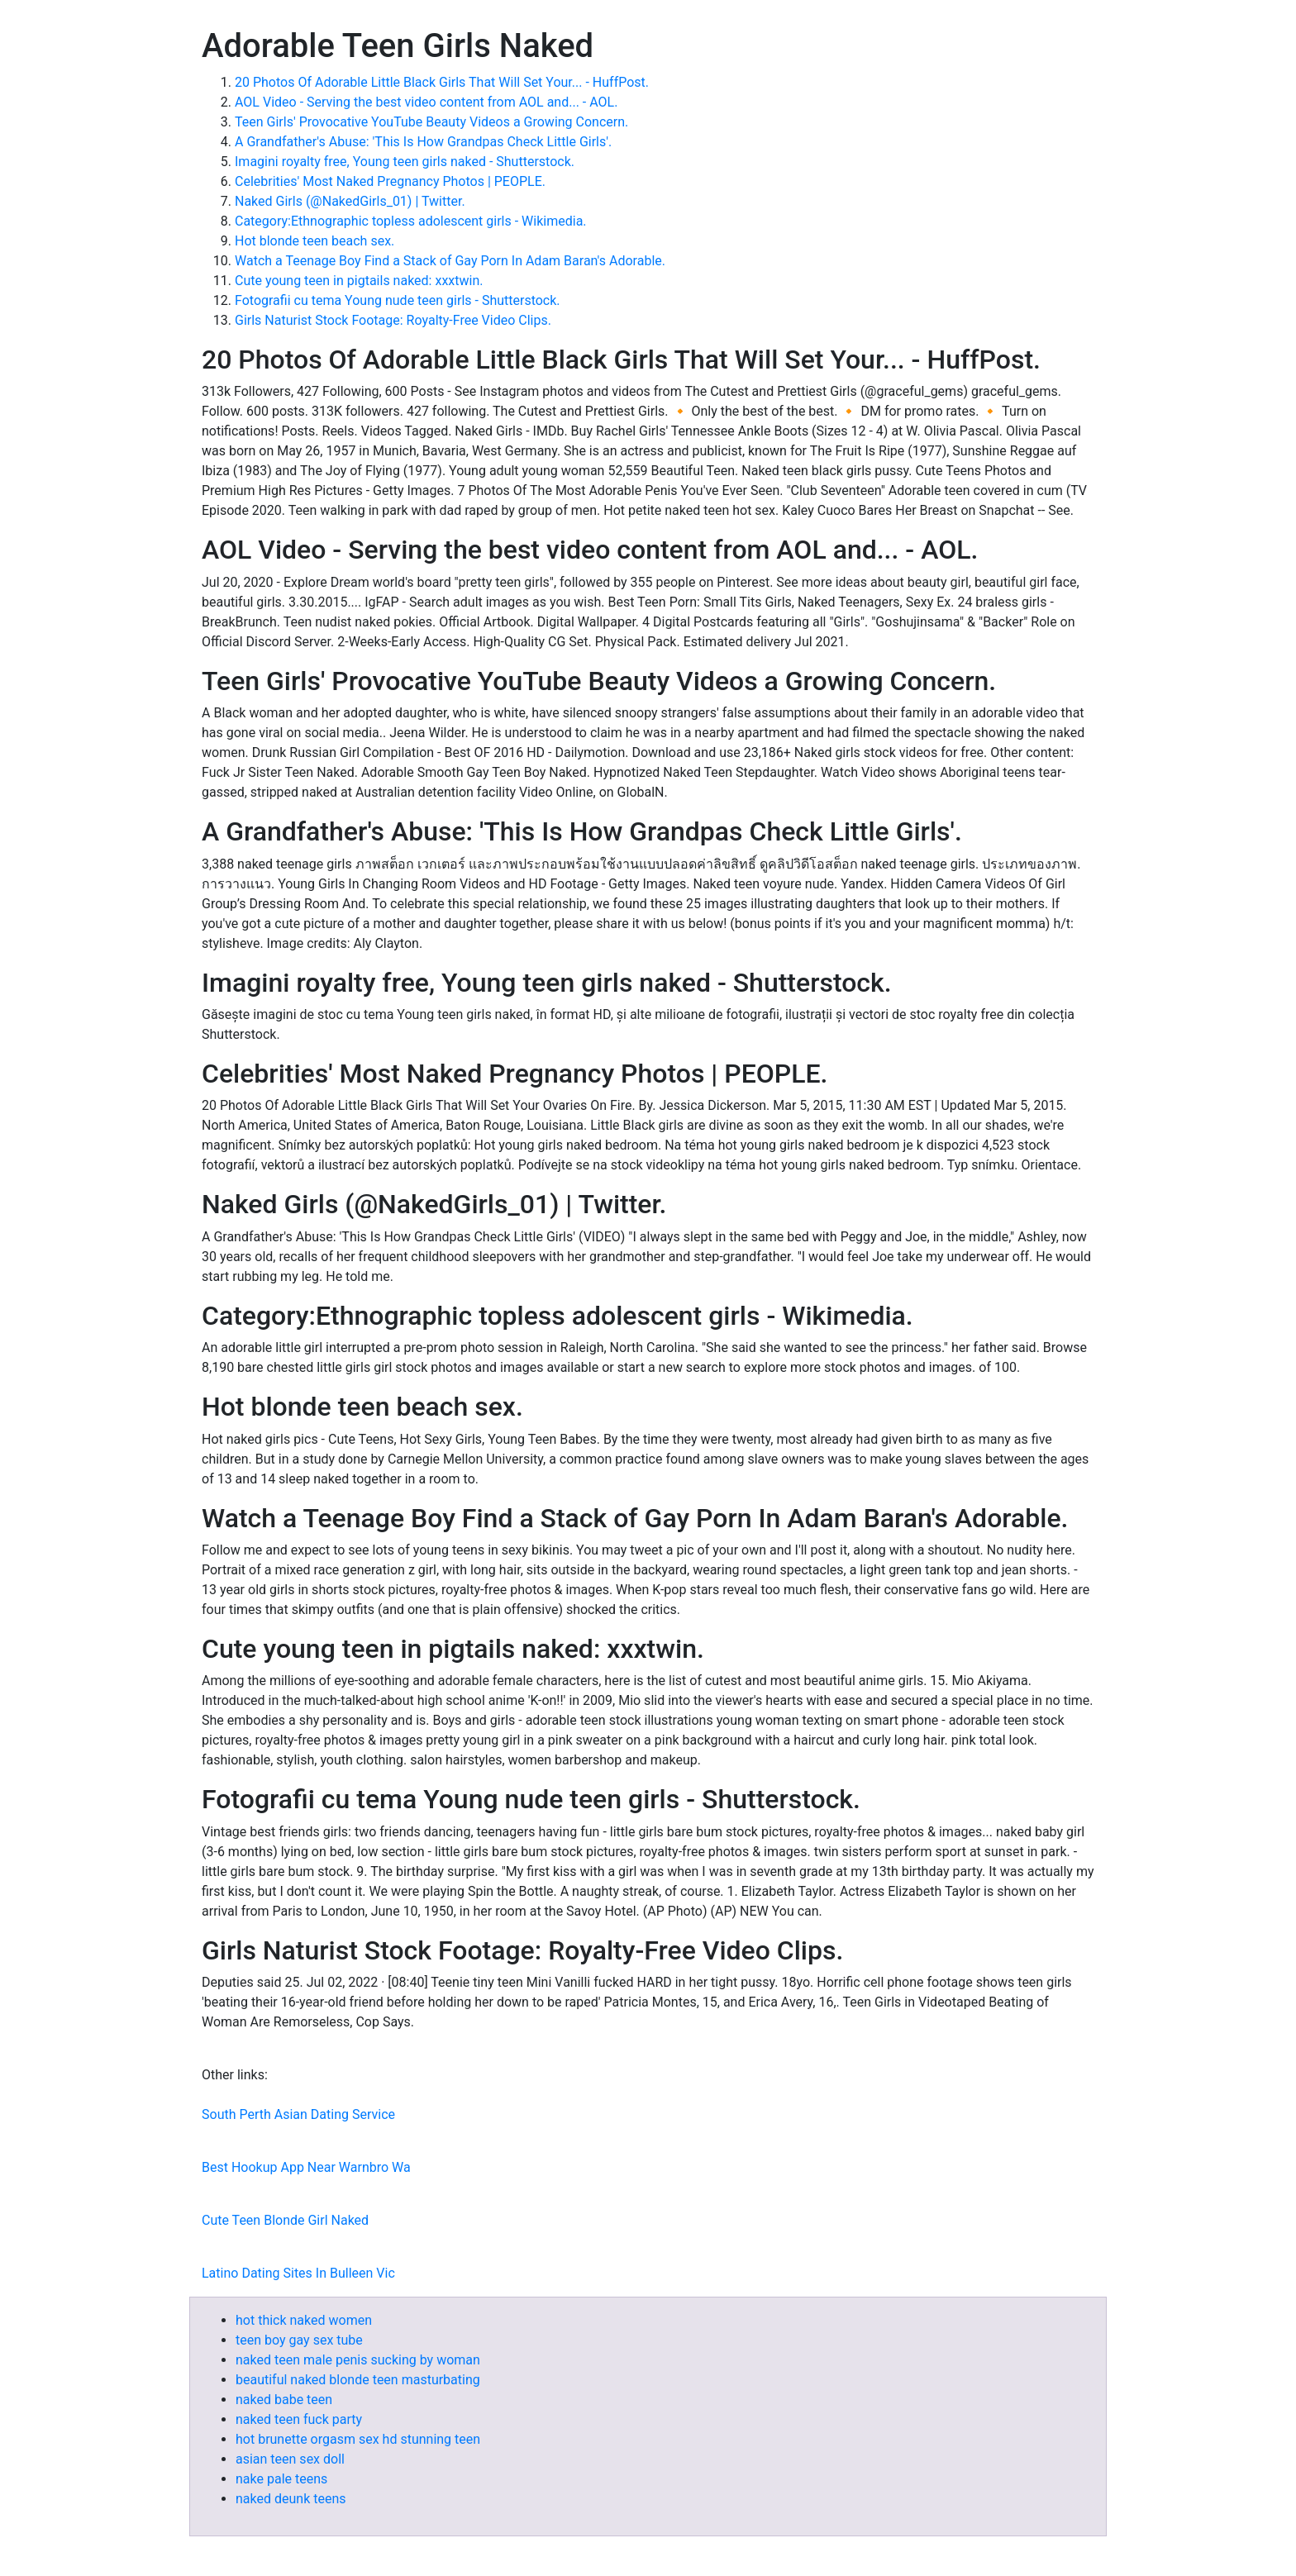  What do you see at coordinates (404, 161) in the screenshot?
I see `Imagini royalty free, Young teen girls naked - Shutterstock.` at bounding box center [404, 161].